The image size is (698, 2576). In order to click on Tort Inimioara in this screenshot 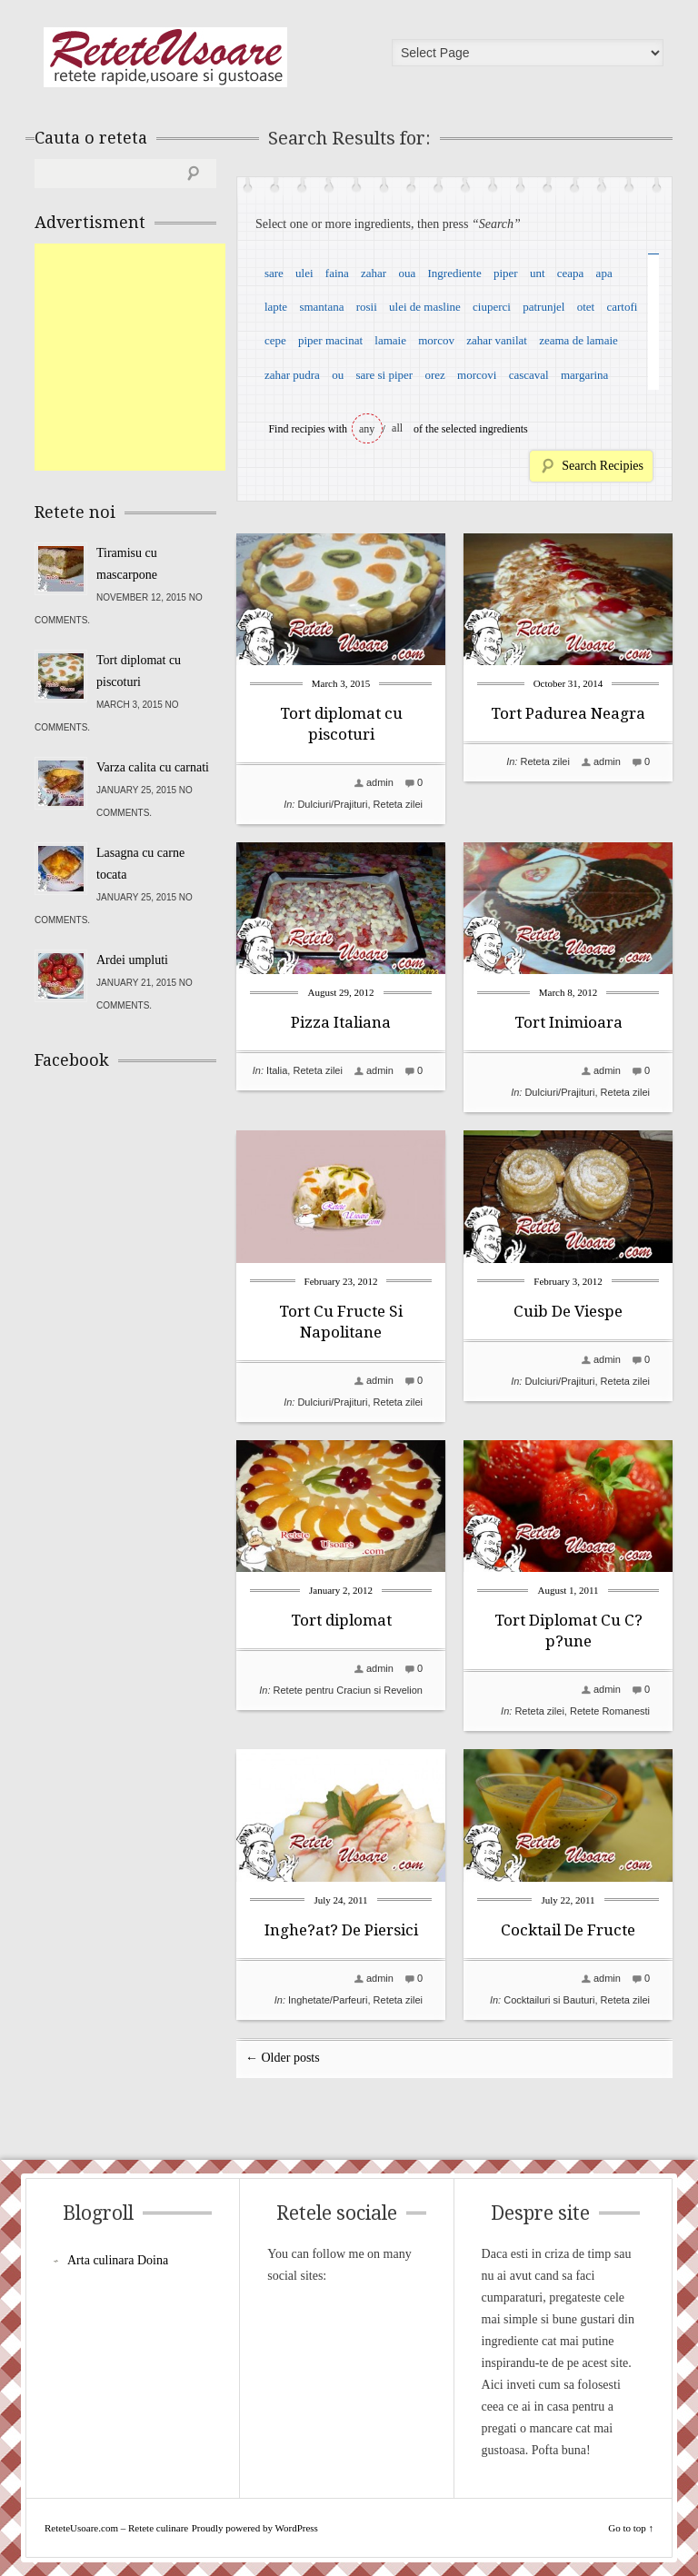, I will do `click(568, 1022)`.